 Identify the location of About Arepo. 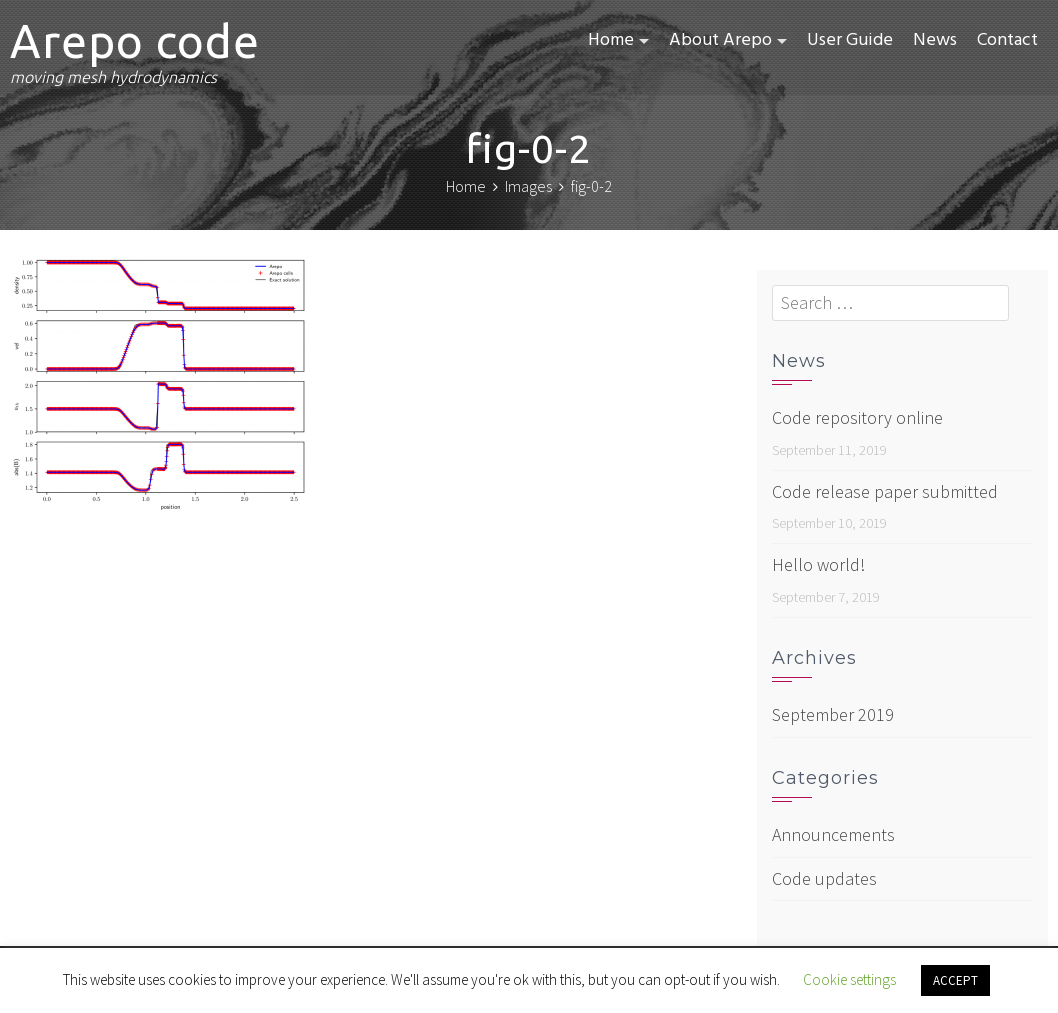
(720, 40).